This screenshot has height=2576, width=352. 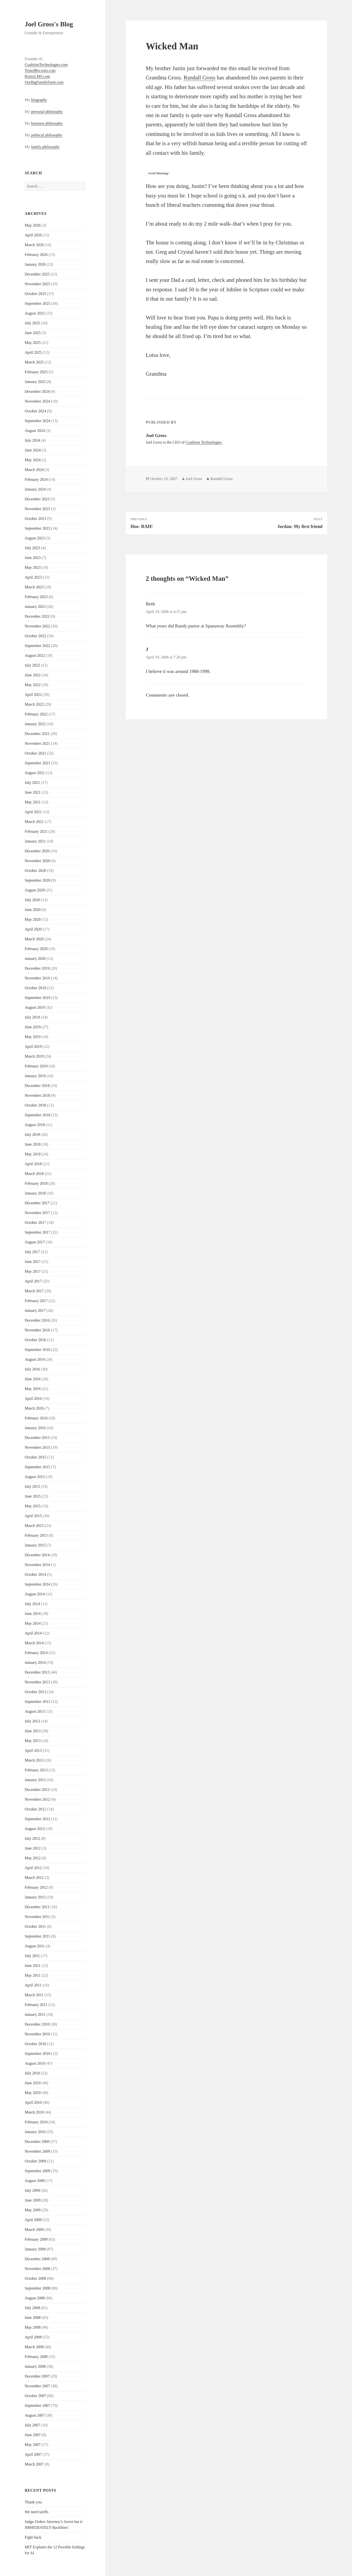 What do you see at coordinates (33, 2502) in the screenshot?
I see `Thank you` at bounding box center [33, 2502].